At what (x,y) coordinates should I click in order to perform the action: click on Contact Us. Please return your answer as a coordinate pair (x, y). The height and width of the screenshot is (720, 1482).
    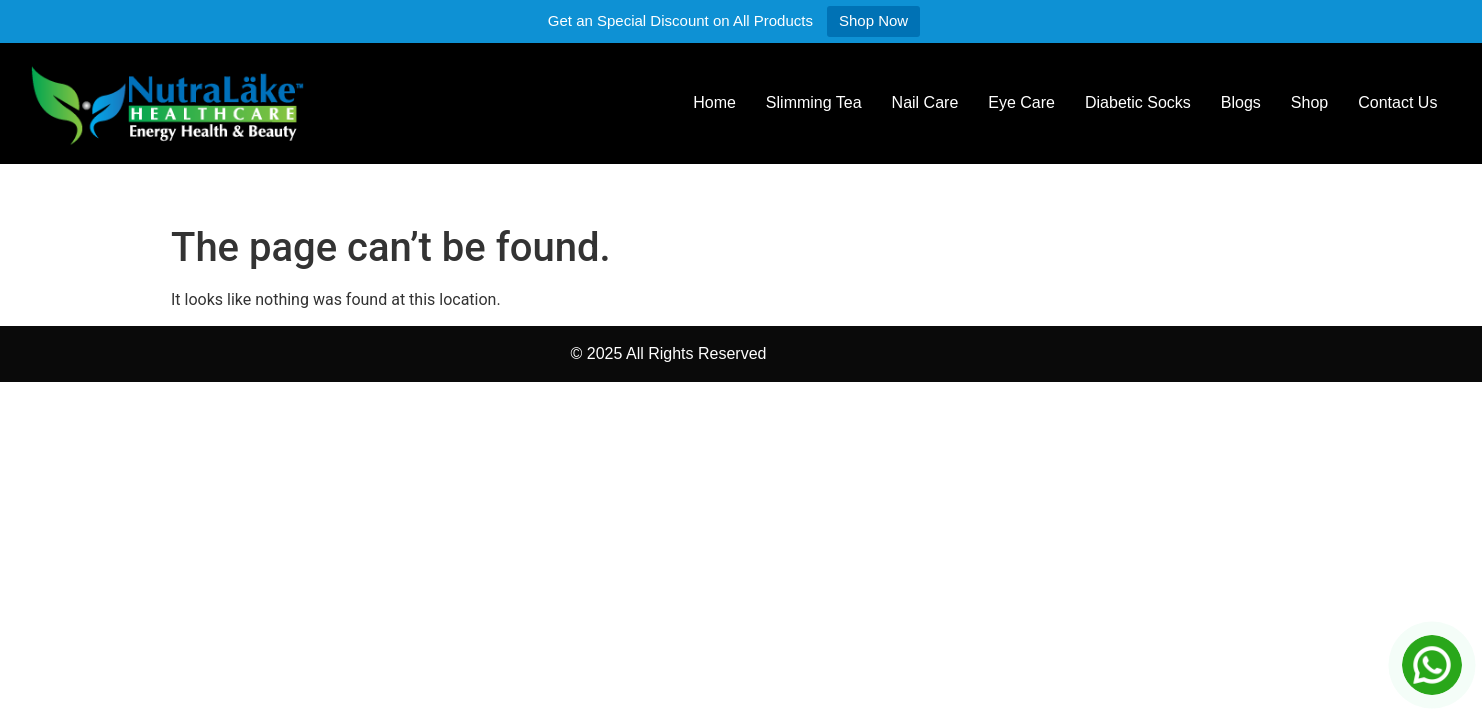
    Looking at the image, I should click on (1397, 102).